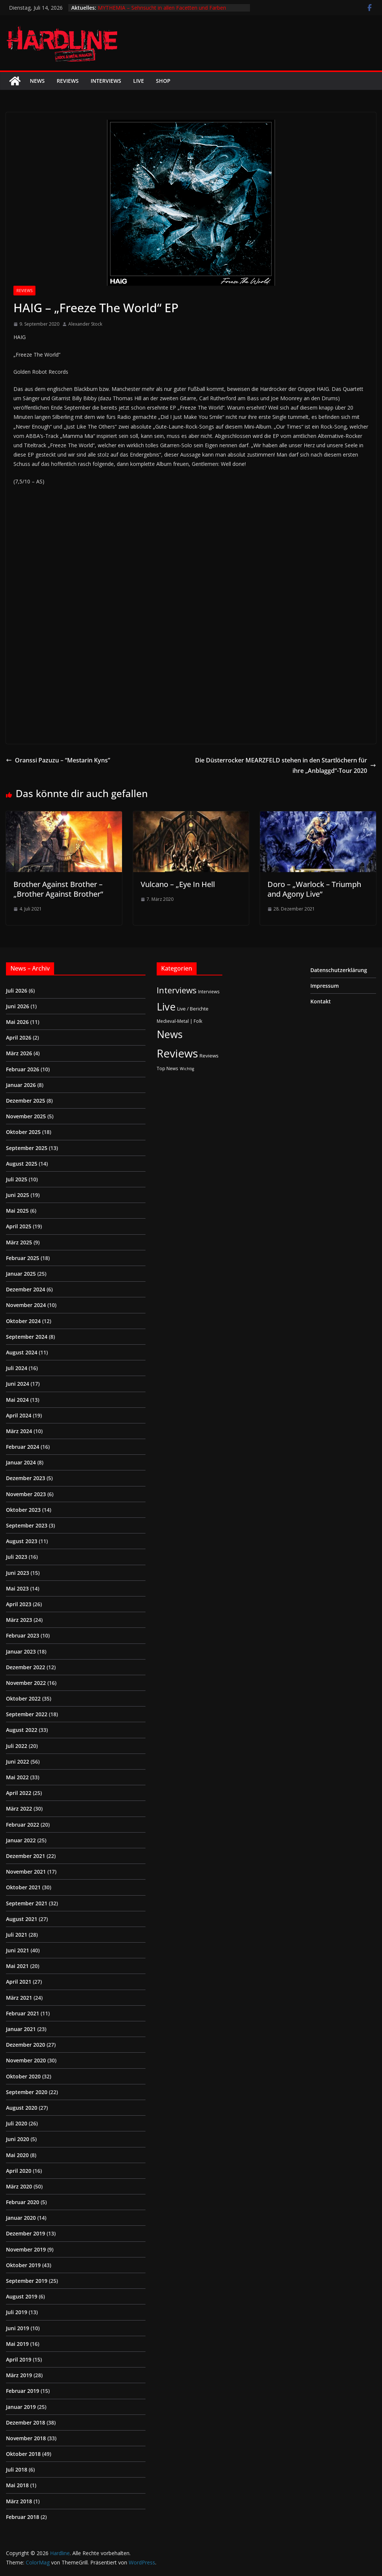  Describe the element at coordinates (17, 1399) in the screenshot. I see `Mai 2024` at that location.